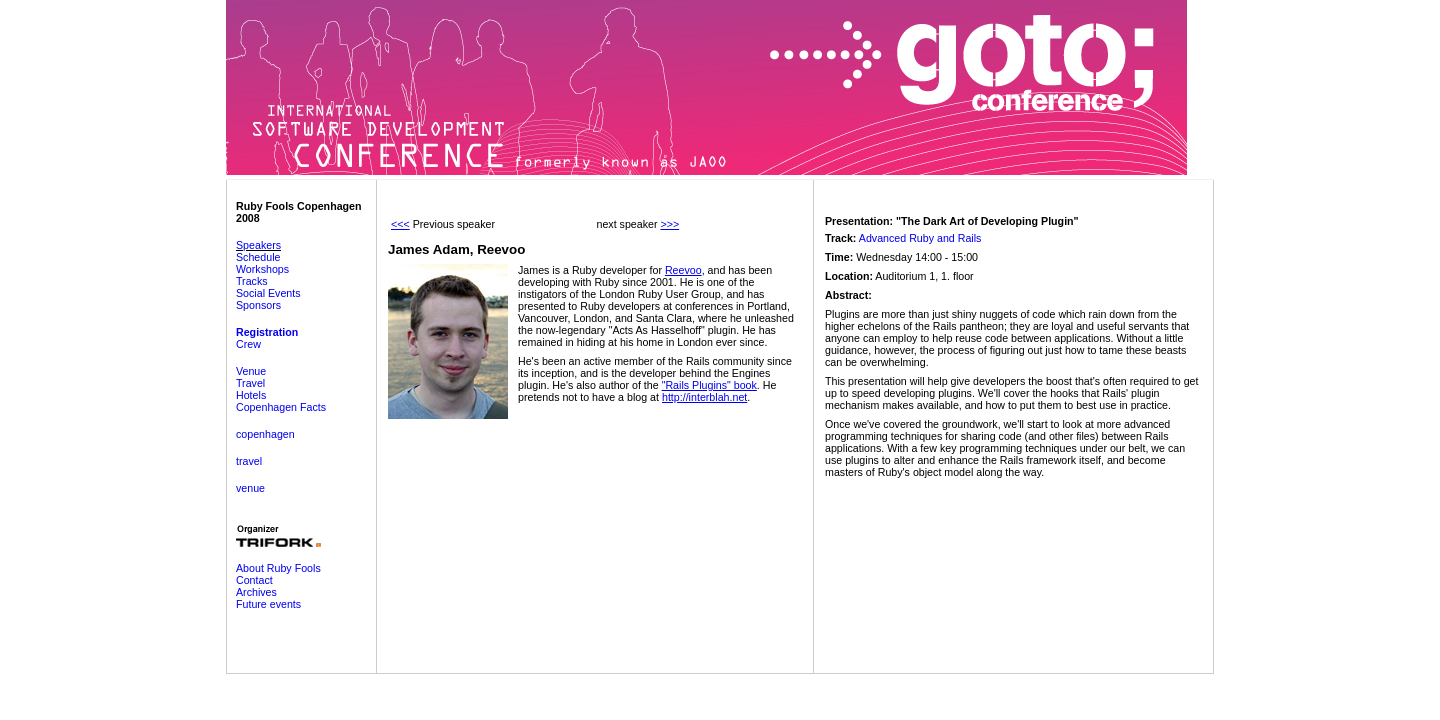  Describe the element at coordinates (262, 269) in the screenshot. I see `Workshops` at that location.